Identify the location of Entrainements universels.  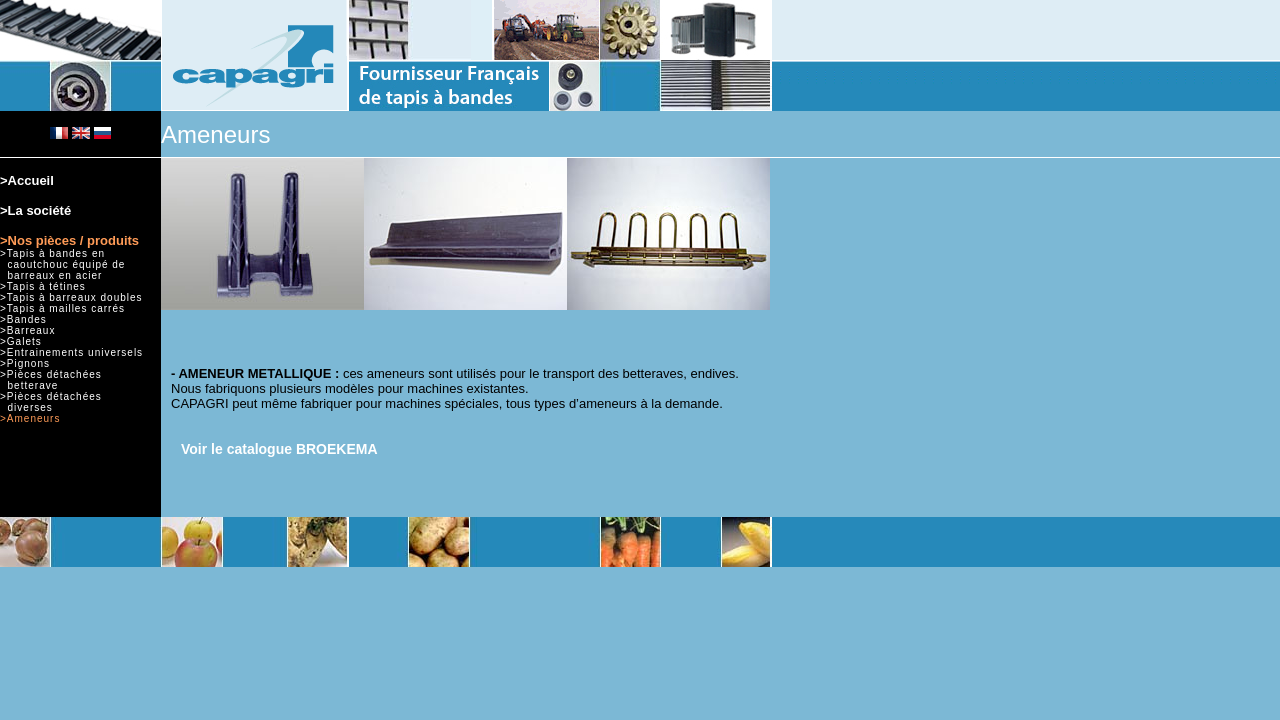
(75, 352).